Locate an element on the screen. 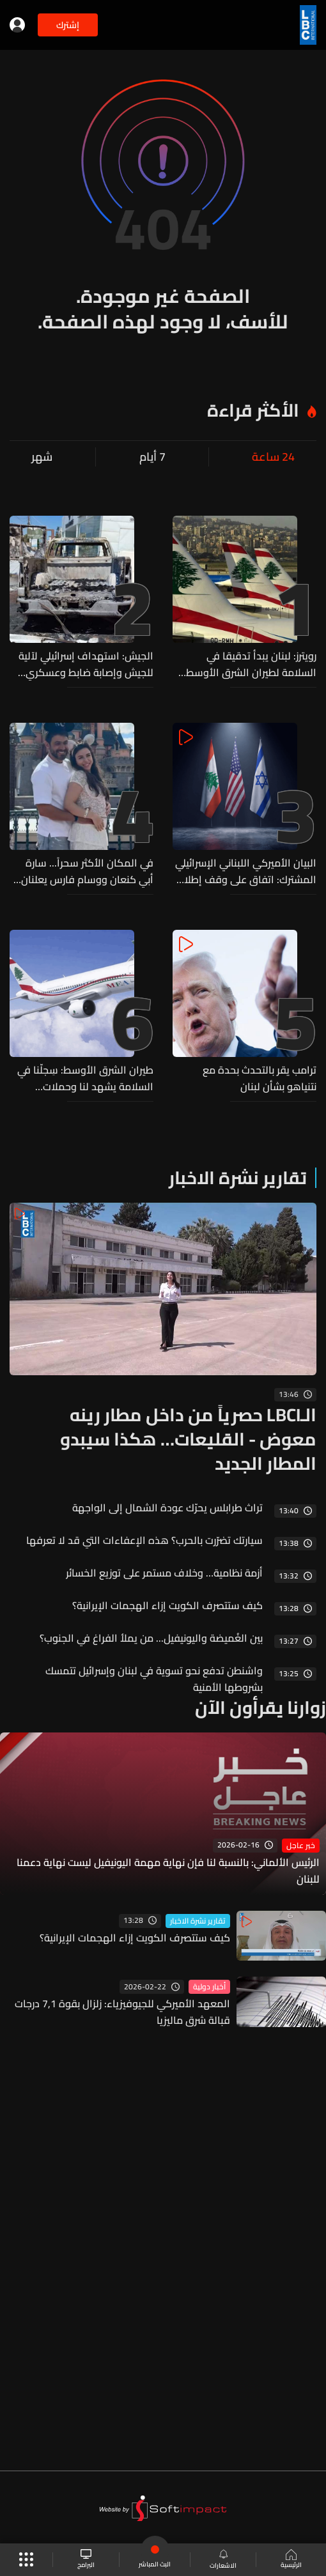 The image size is (326, 2576). سيارتك تضرّرت بالحرب؟ هذه الإعفاءات التي قد لا تعرفها is located at coordinates (144, 1540).